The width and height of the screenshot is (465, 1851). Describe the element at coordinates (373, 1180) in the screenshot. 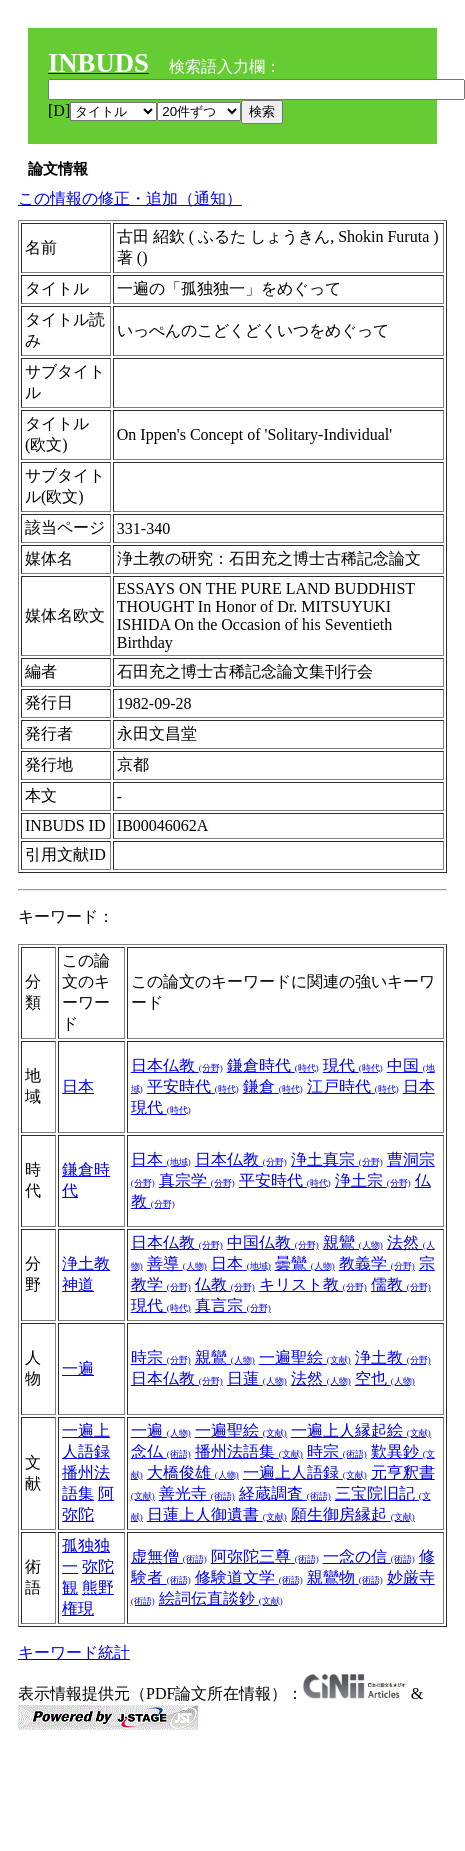

I see `浄土宗` at that location.